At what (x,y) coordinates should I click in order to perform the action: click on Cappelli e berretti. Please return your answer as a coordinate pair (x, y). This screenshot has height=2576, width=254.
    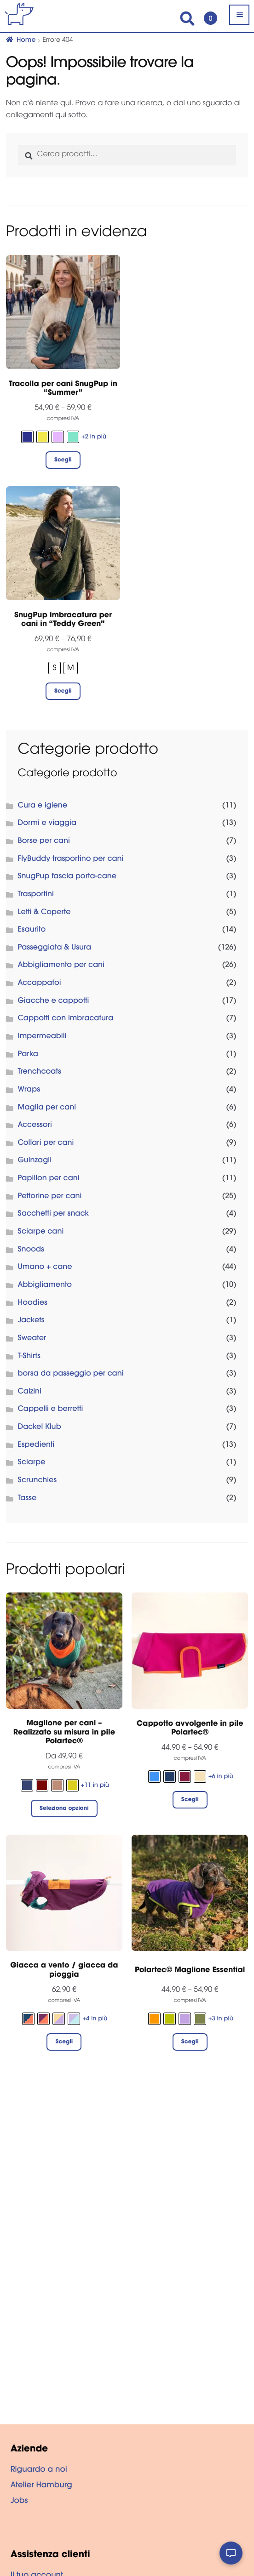
    Looking at the image, I should click on (50, 1409).